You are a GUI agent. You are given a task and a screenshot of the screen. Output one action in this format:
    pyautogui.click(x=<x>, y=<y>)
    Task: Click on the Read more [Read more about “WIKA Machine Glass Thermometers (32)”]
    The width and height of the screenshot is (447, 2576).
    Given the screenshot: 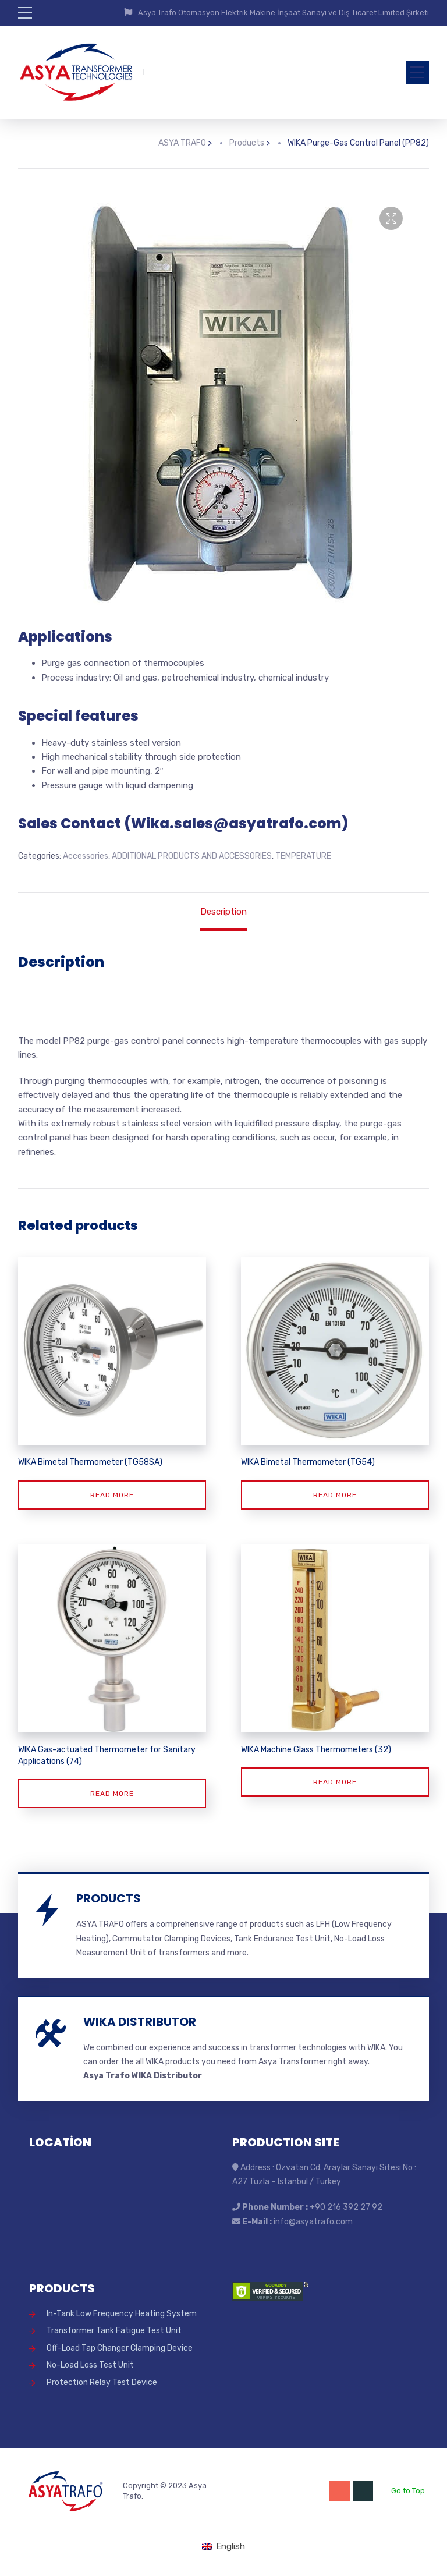 What is the action you would take?
    pyautogui.click(x=335, y=1782)
    